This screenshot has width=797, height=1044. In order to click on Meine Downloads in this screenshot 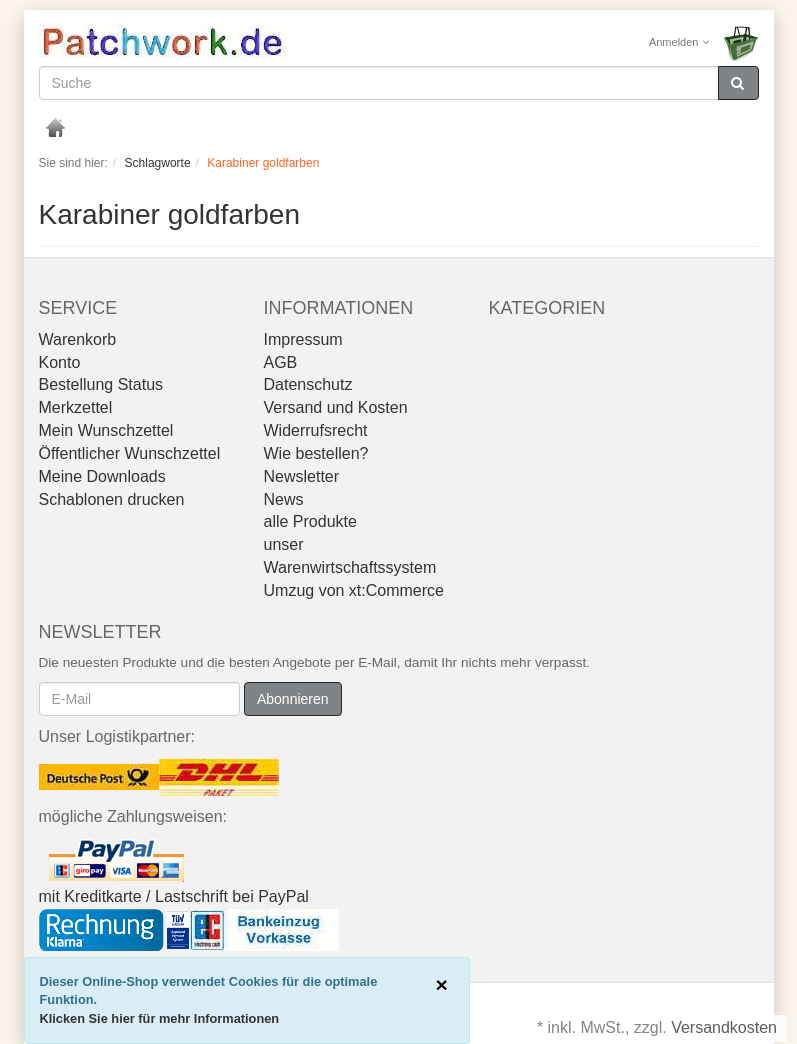, I will do `click(102, 476)`.